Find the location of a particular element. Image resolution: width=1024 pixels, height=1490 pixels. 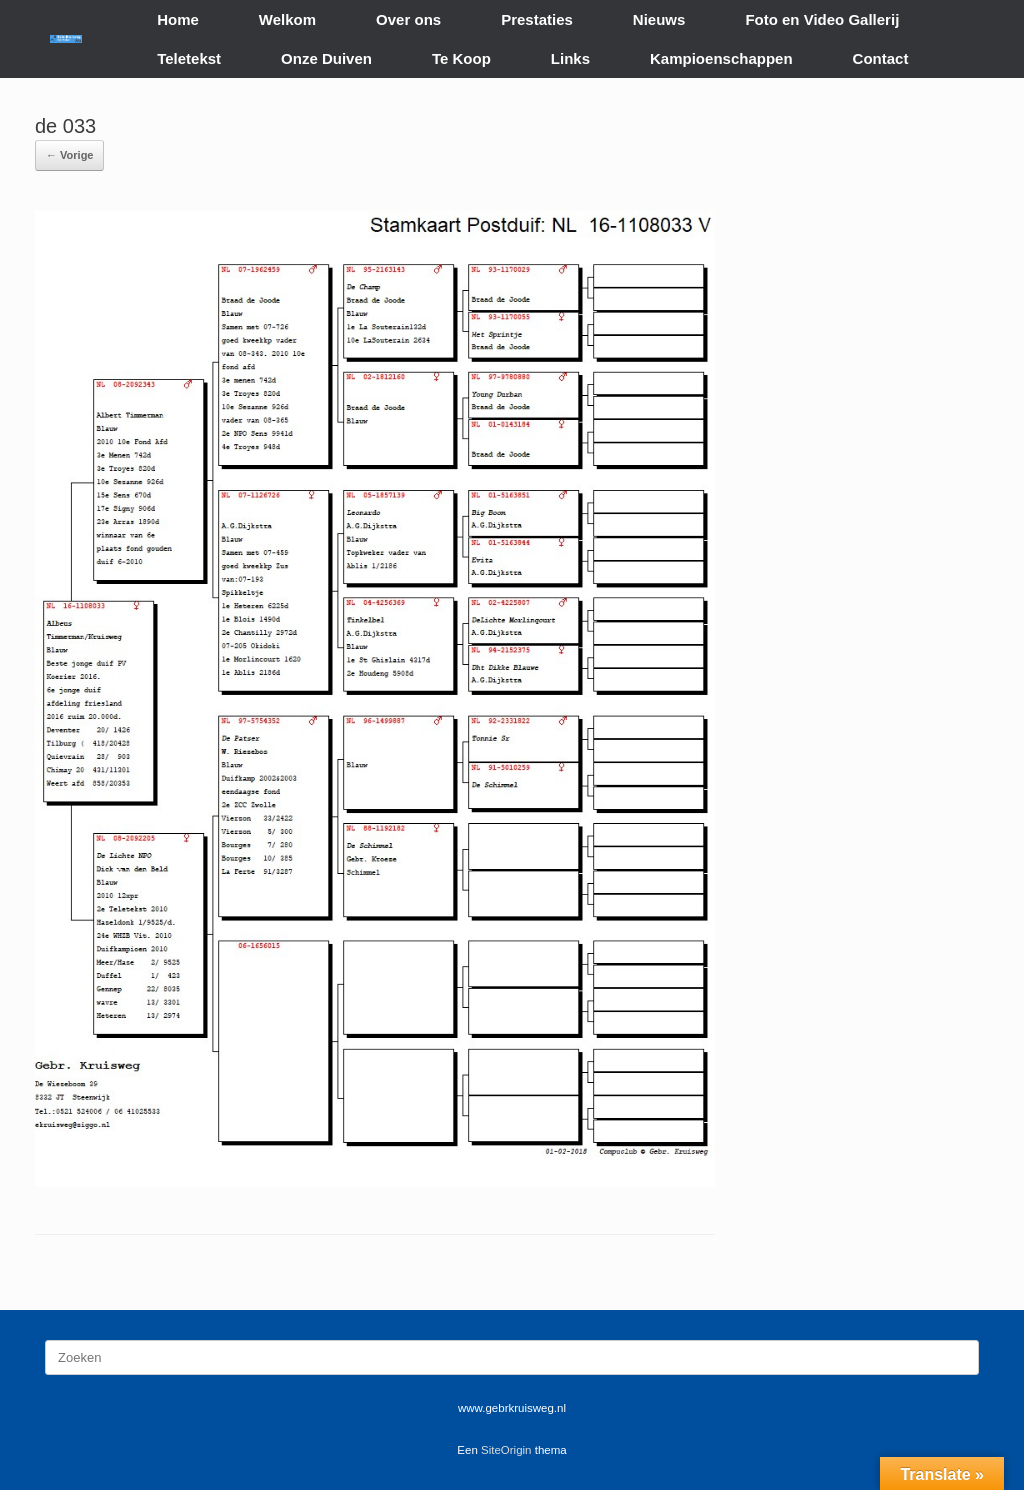

Links is located at coordinates (570, 58).